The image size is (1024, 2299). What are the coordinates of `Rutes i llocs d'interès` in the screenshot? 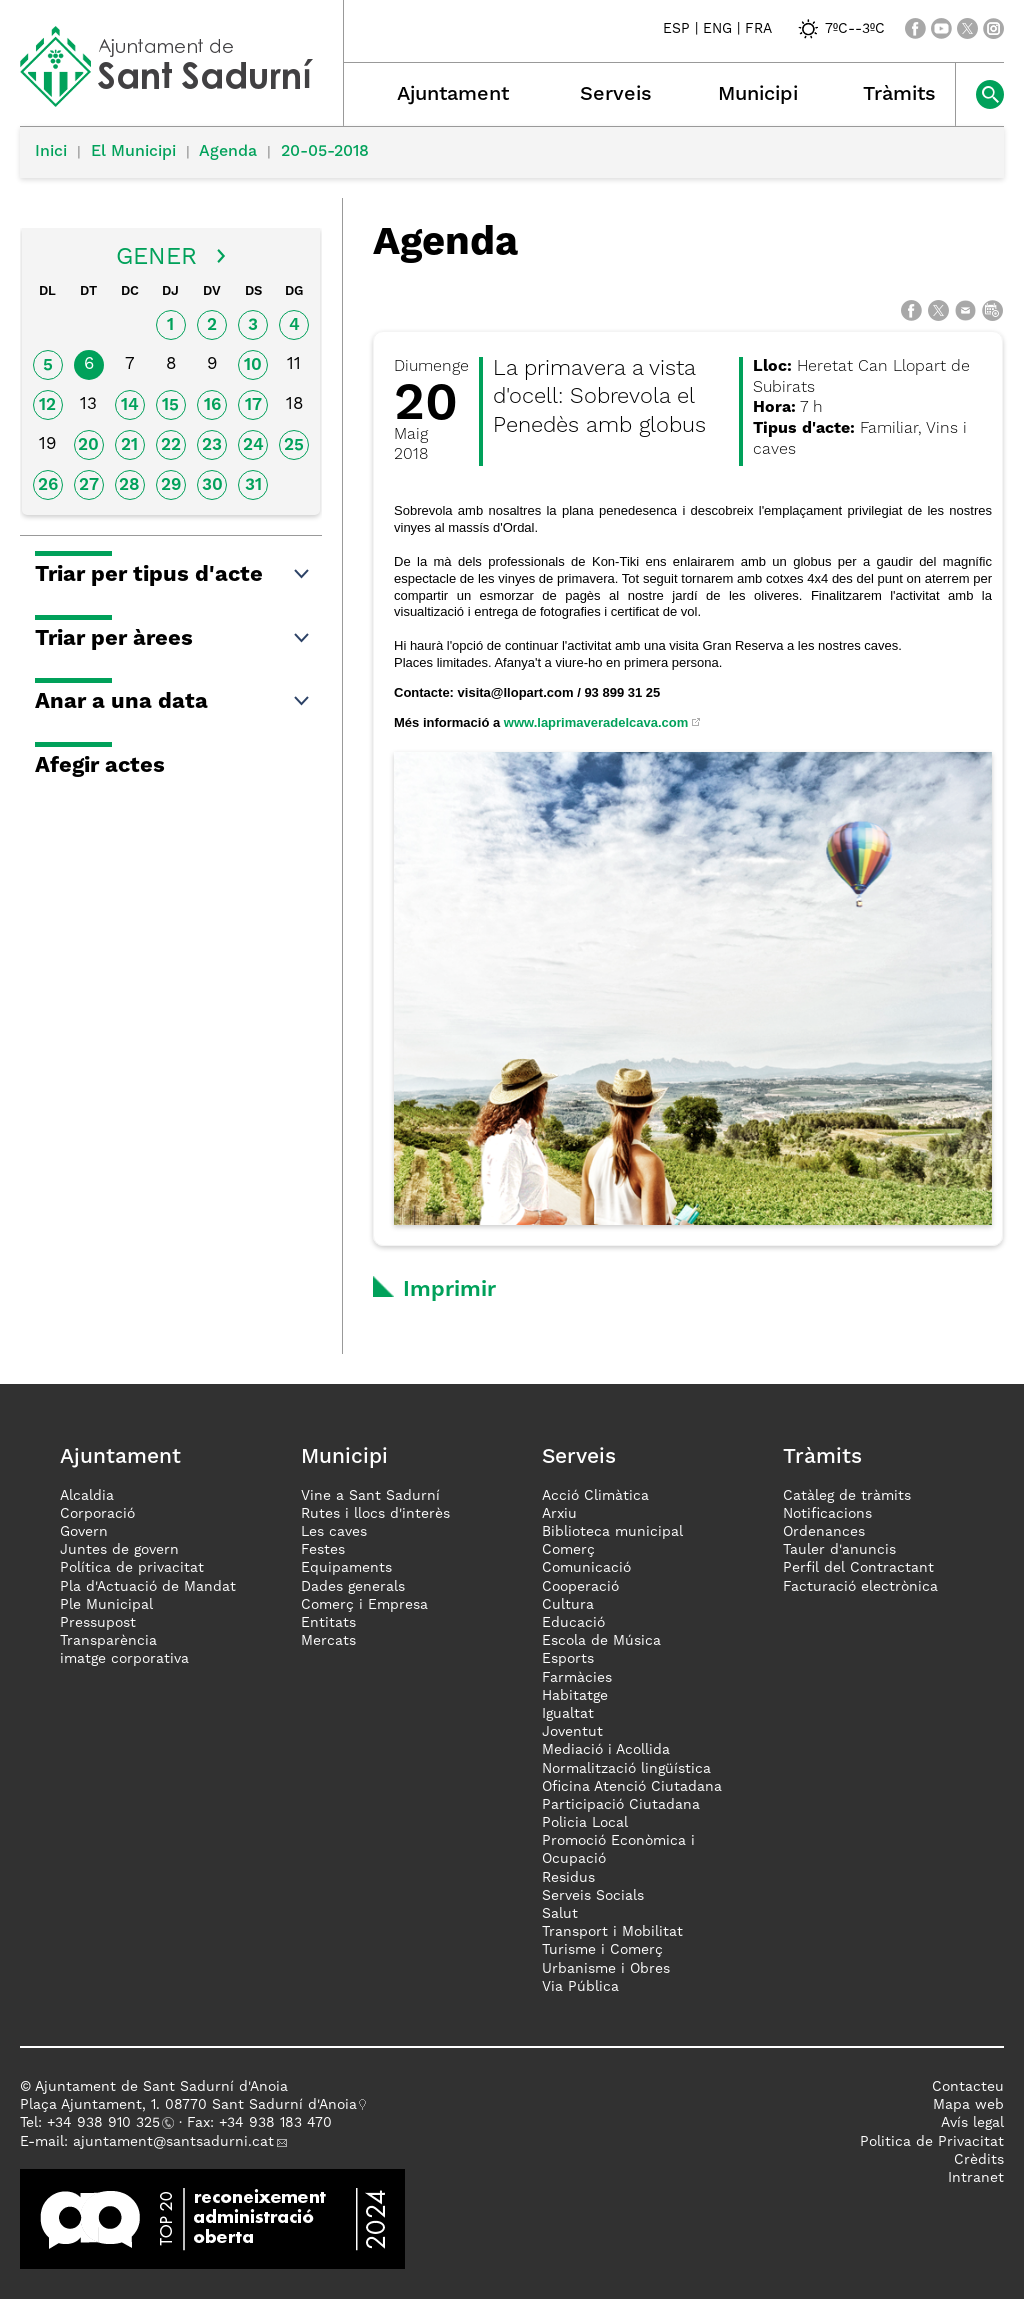 It's located at (375, 1514).